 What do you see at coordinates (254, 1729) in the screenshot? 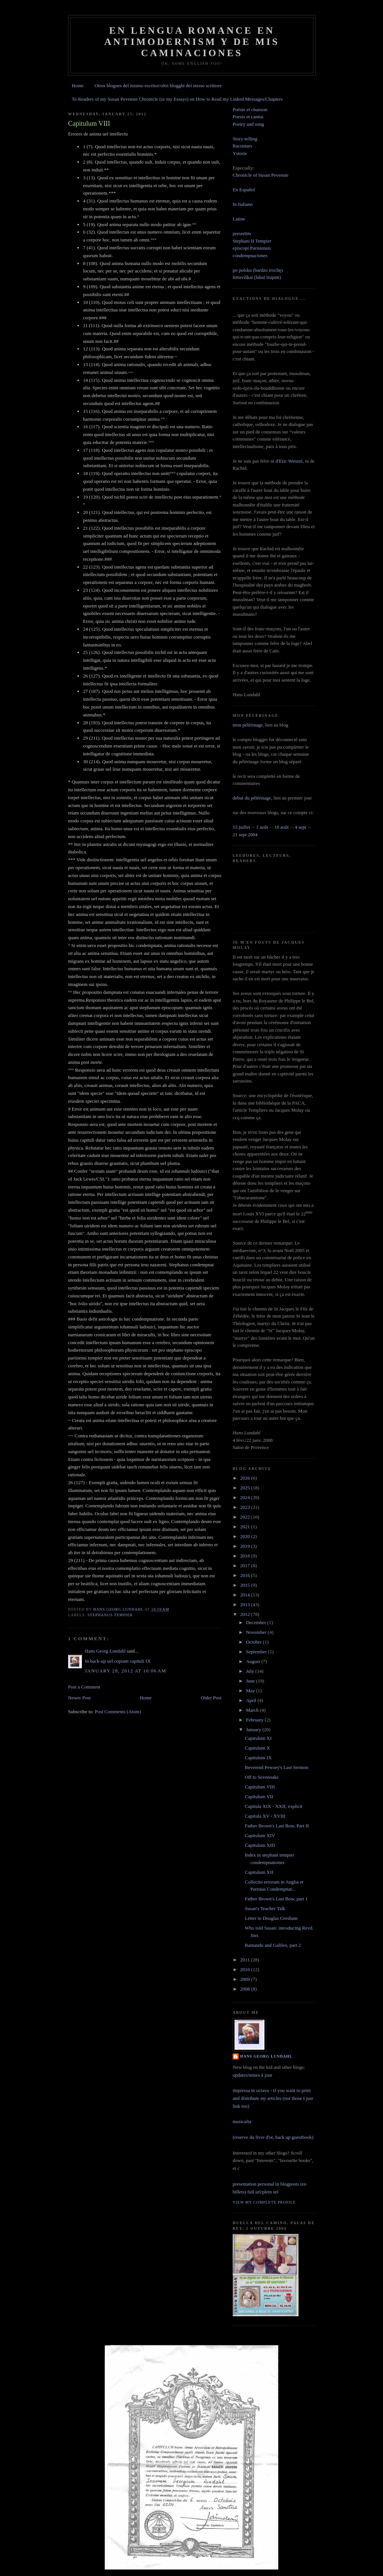
I see `January` at bounding box center [254, 1729].